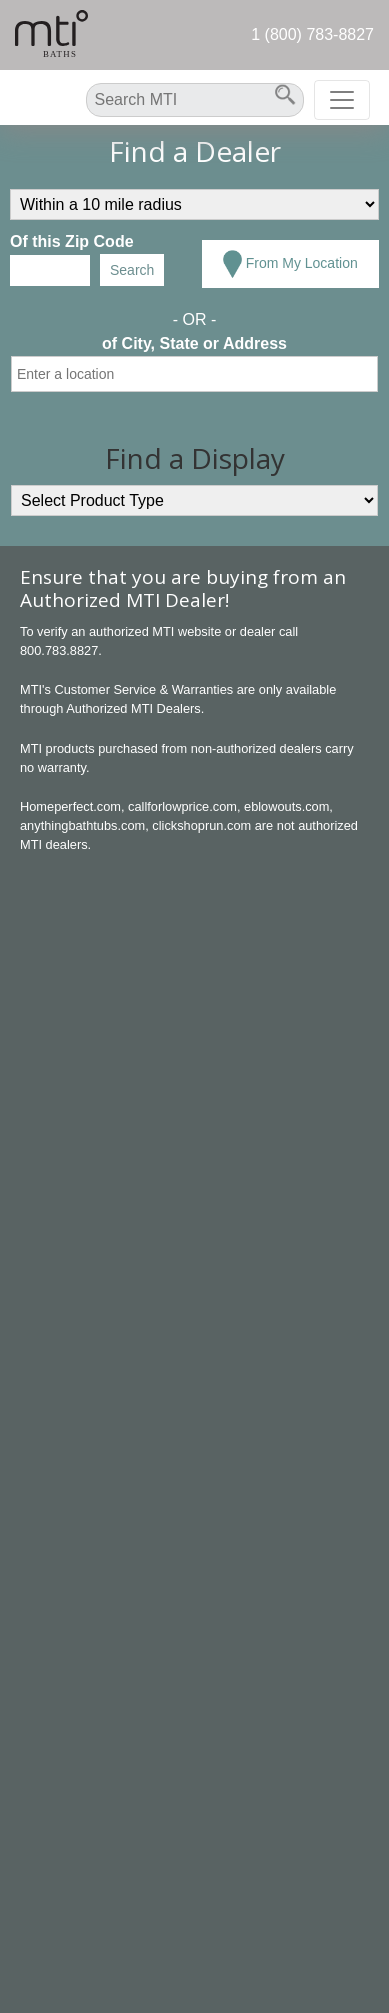  I want to click on 1 (800) 783-8827, so click(312, 34).